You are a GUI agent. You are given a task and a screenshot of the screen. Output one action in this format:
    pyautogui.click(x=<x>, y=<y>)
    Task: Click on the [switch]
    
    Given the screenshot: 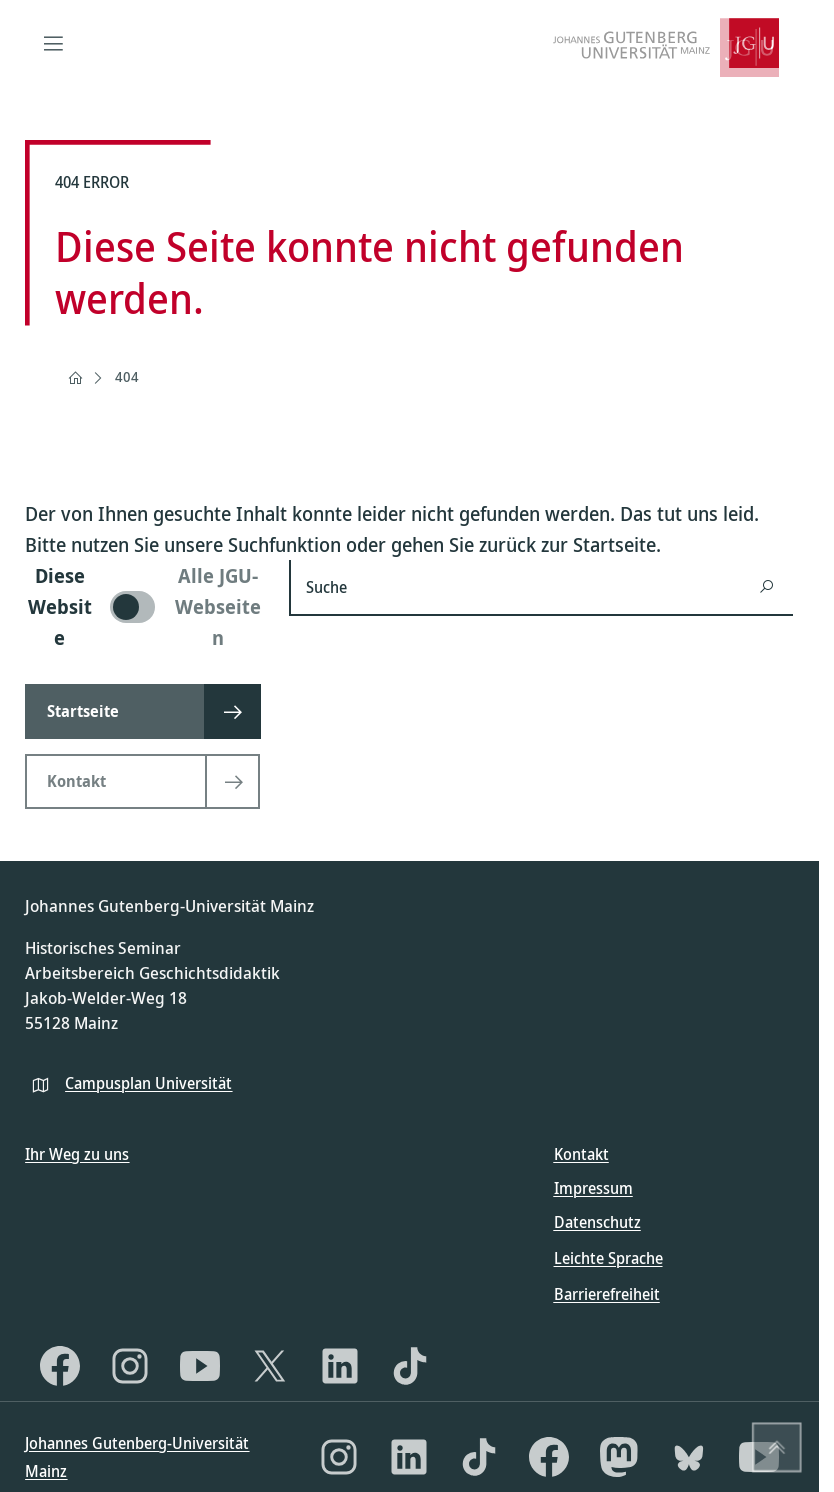 What is the action you would take?
    pyautogui.click(x=145, y=606)
    